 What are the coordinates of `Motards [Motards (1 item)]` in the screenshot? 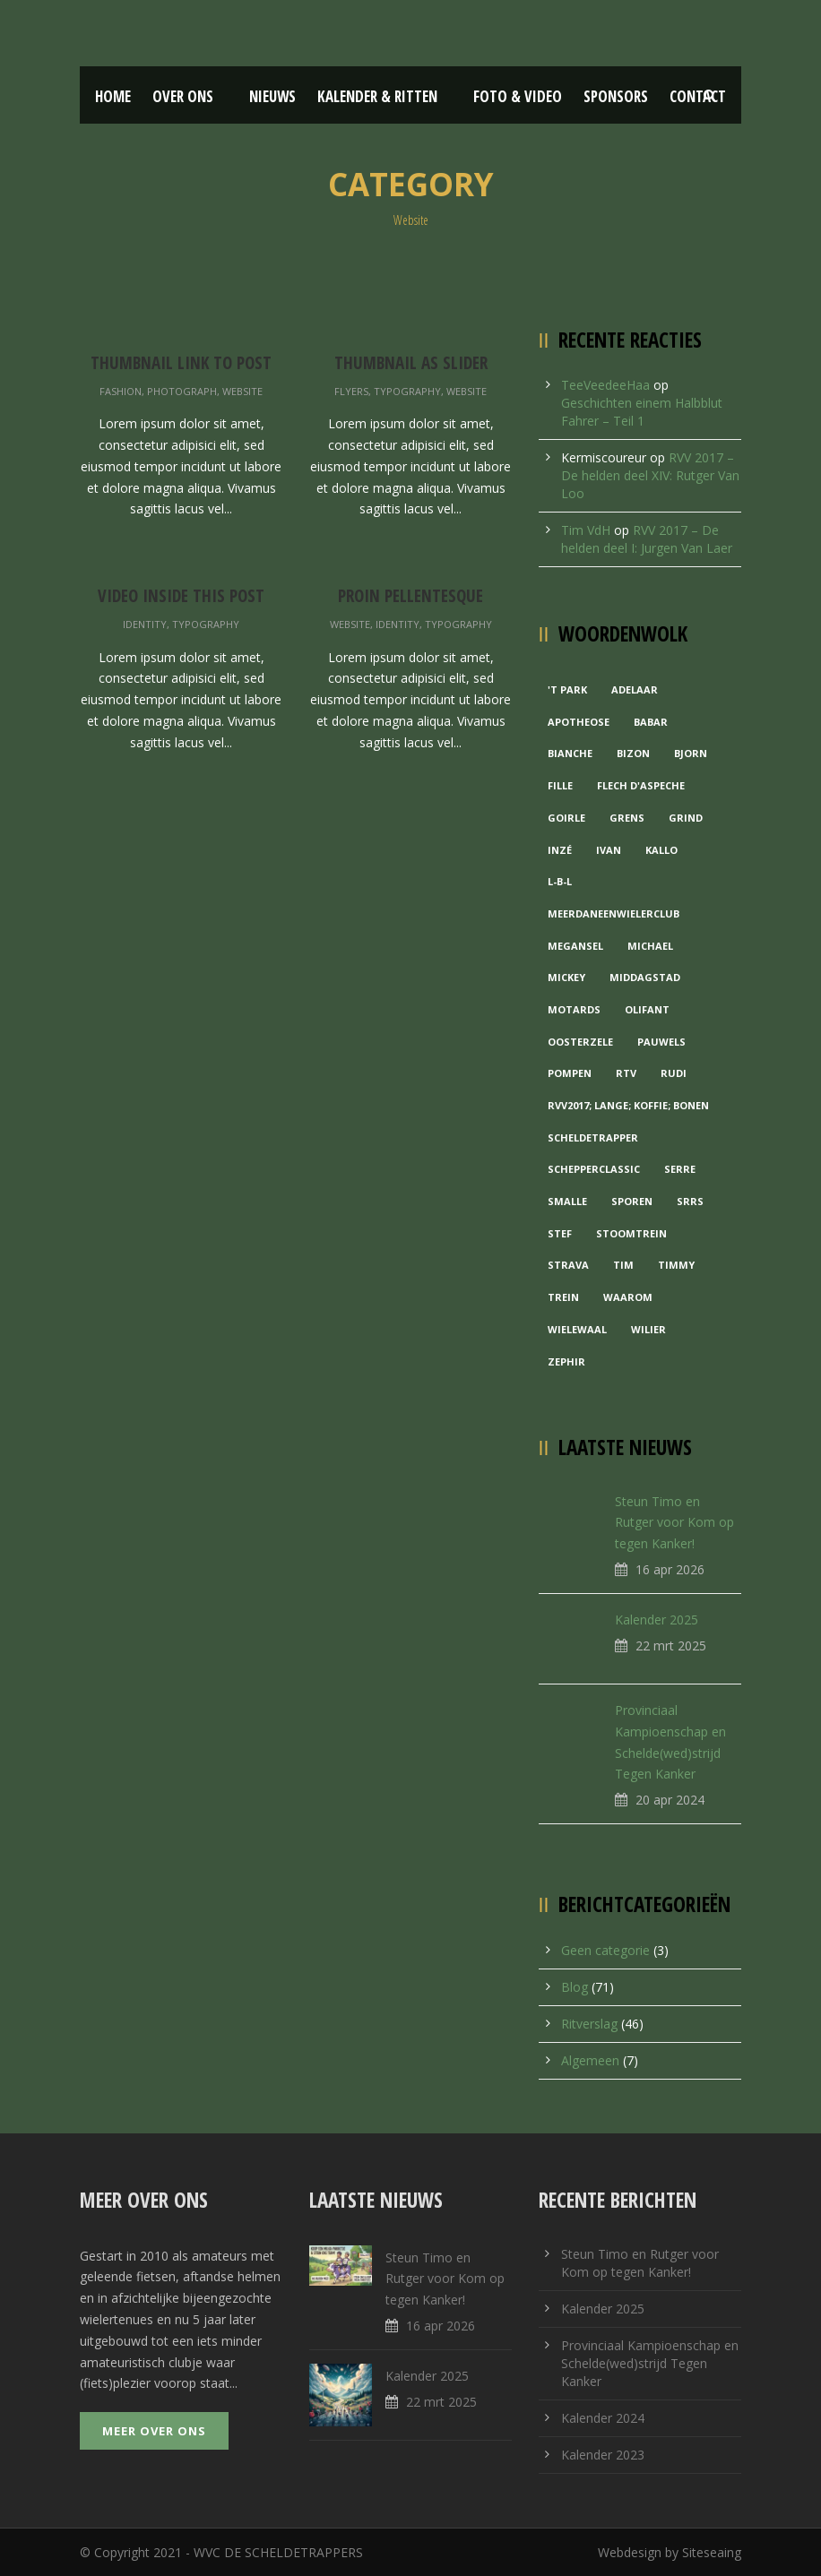 It's located at (574, 1009).